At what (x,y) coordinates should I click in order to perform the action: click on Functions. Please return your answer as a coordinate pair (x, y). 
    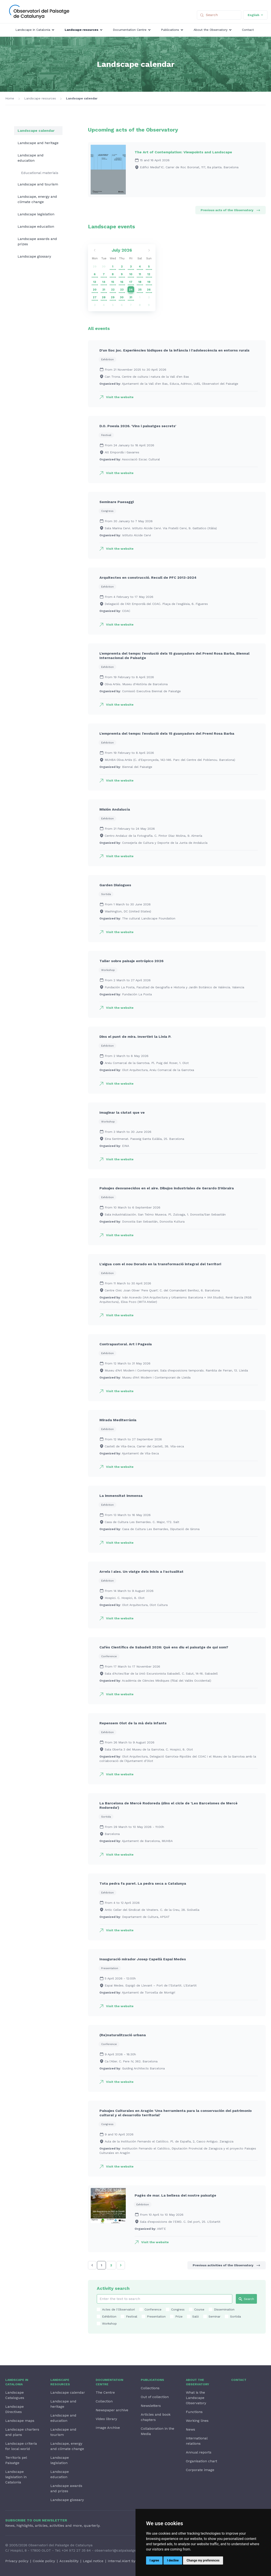
    Looking at the image, I should click on (194, 2412).